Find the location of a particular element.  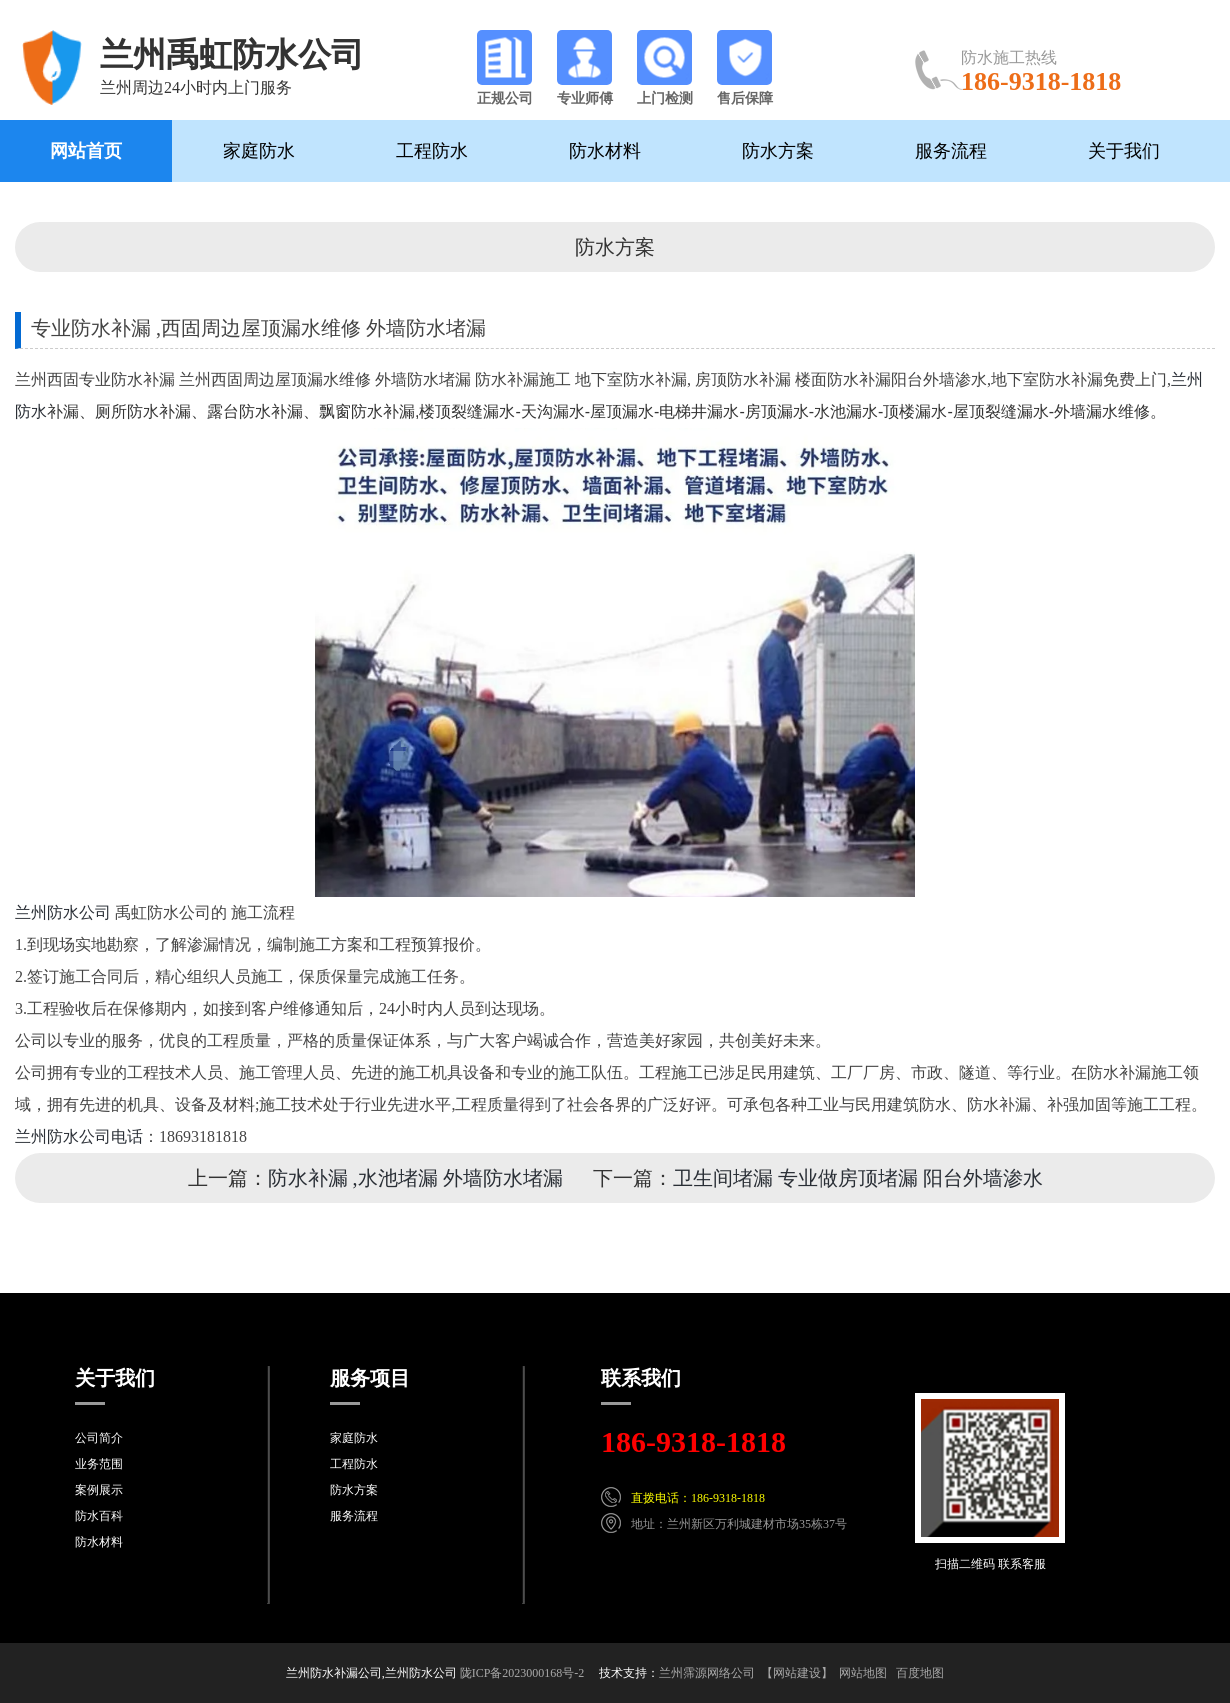

【网站建设】 is located at coordinates (797, 1673).